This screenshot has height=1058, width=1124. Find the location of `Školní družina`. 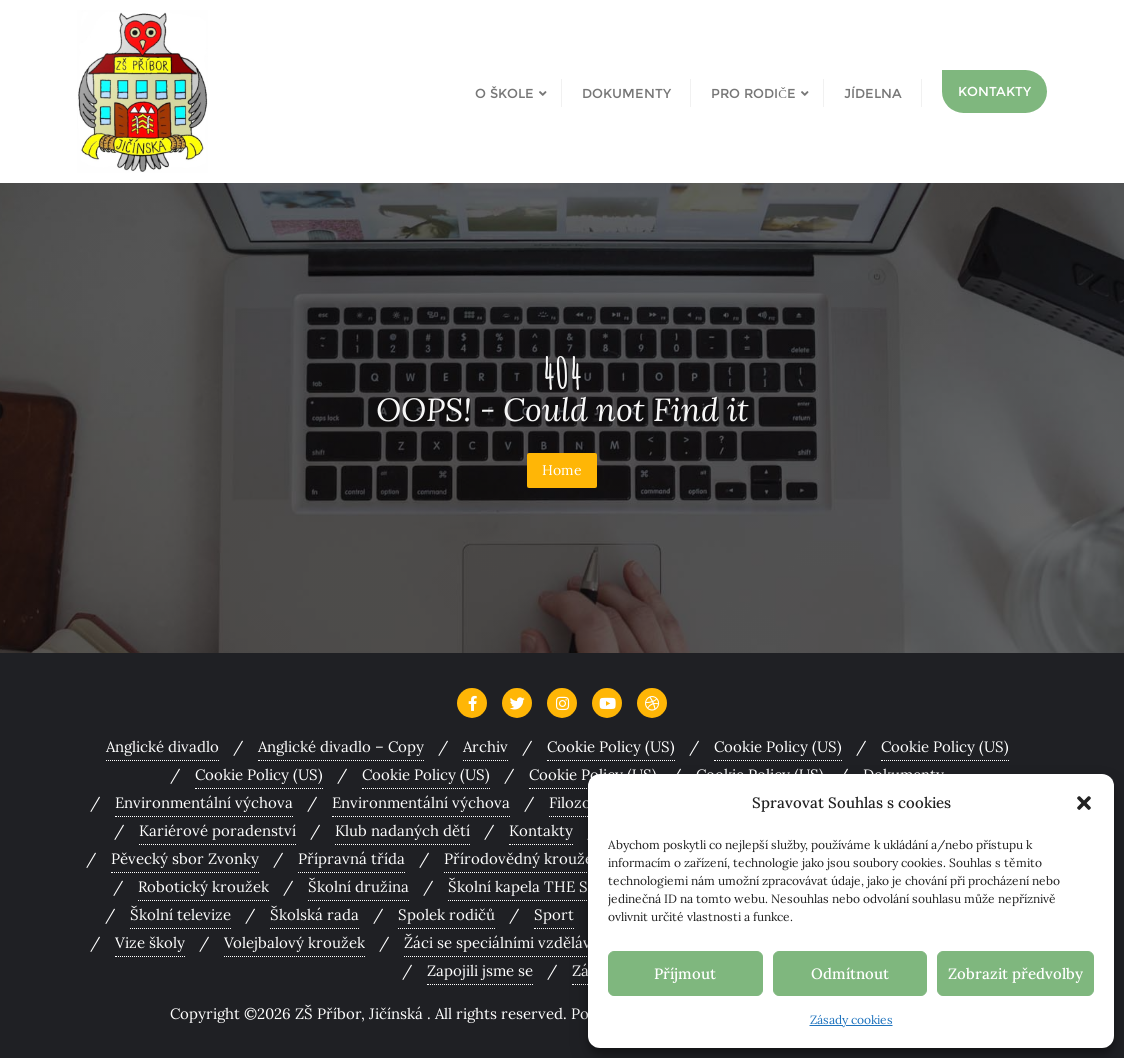

Školní družina is located at coordinates (358, 886).